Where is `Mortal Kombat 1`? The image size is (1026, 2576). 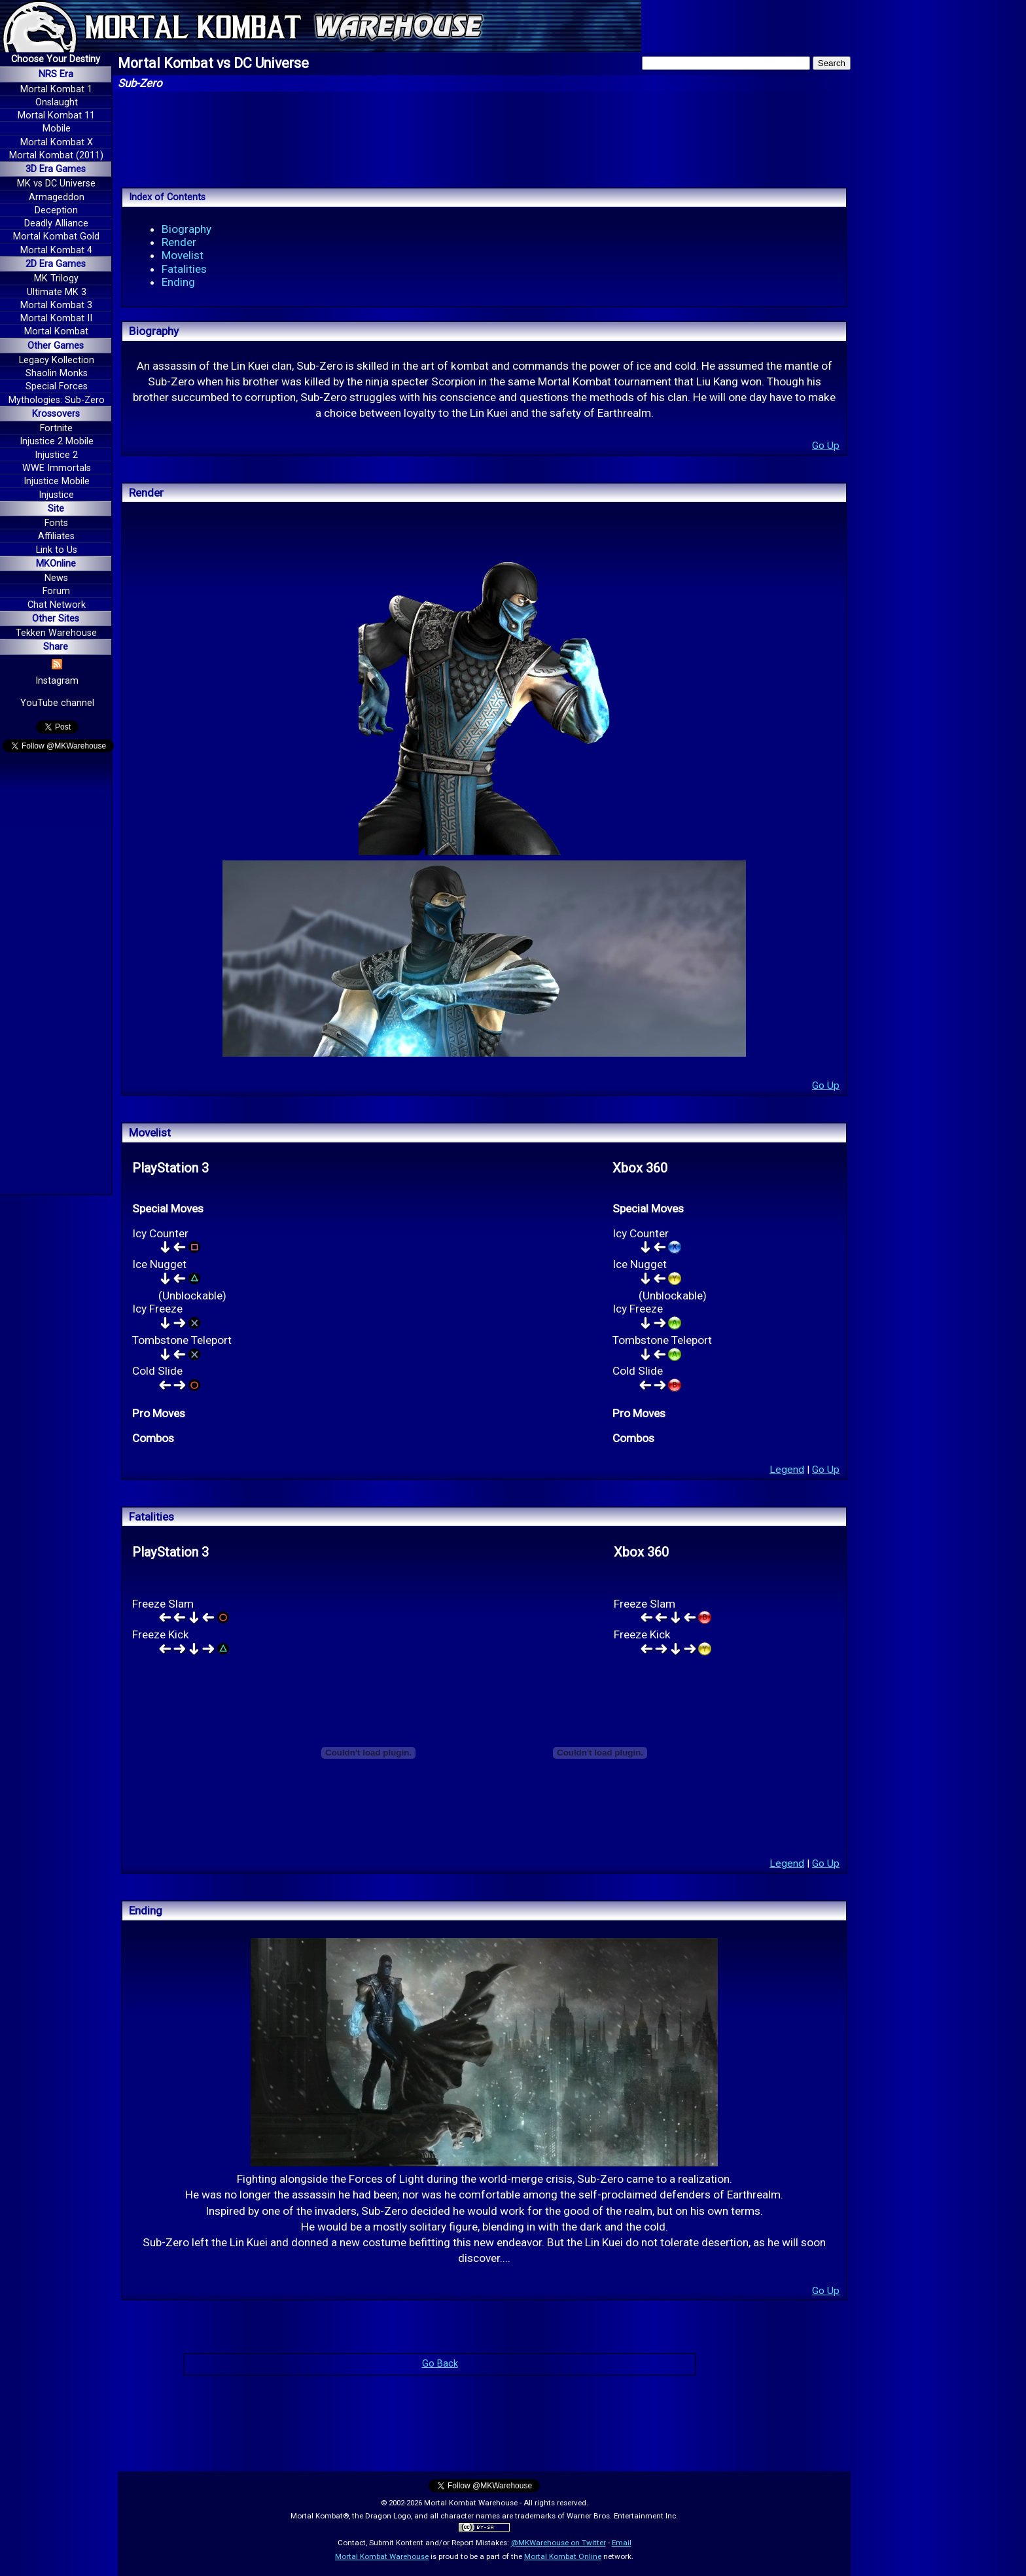
Mortal Kombat 1 is located at coordinates (56, 89).